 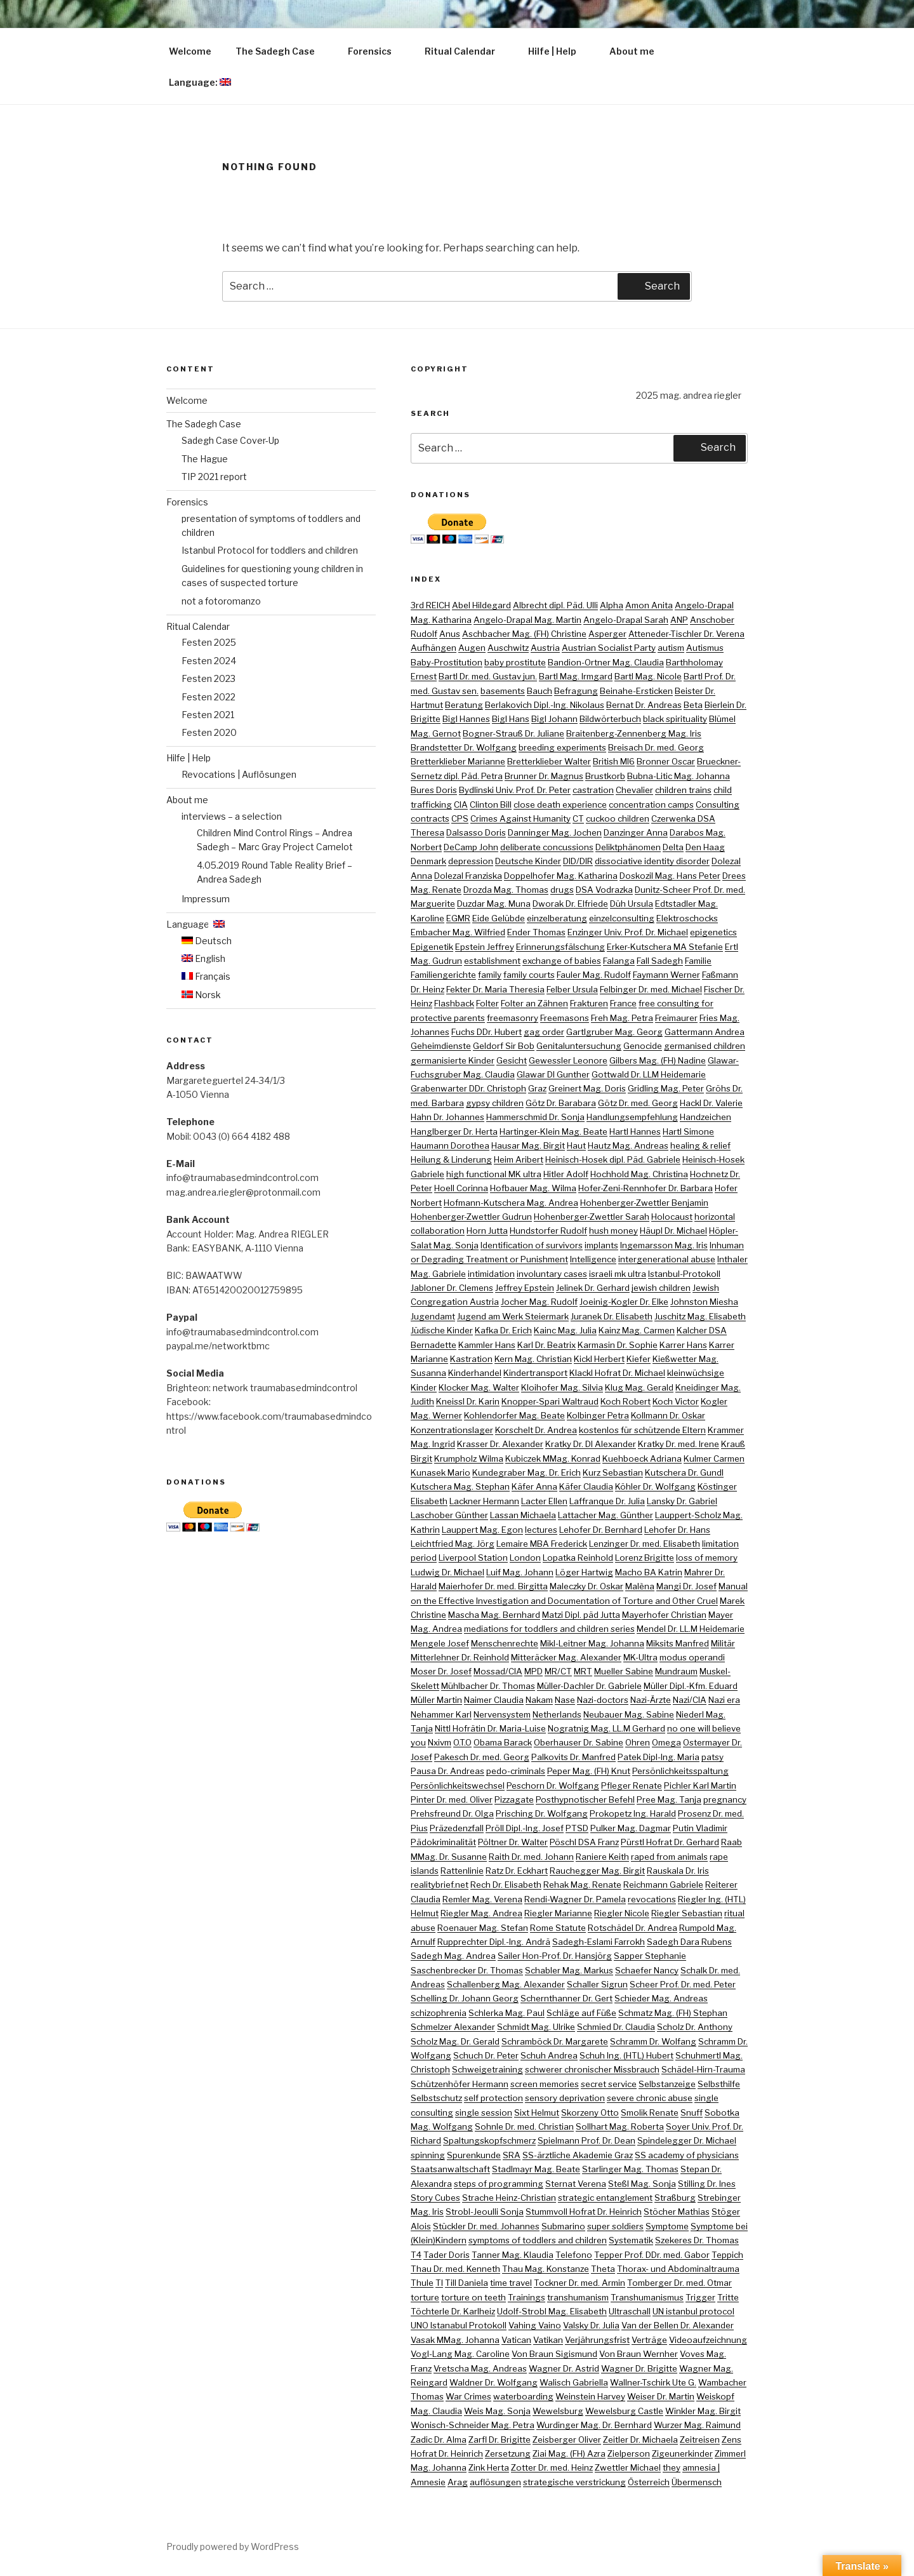 What do you see at coordinates (591, 2325) in the screenshot?
I see `Valsky Dr. Julia` at bounding box center [591, 2325].